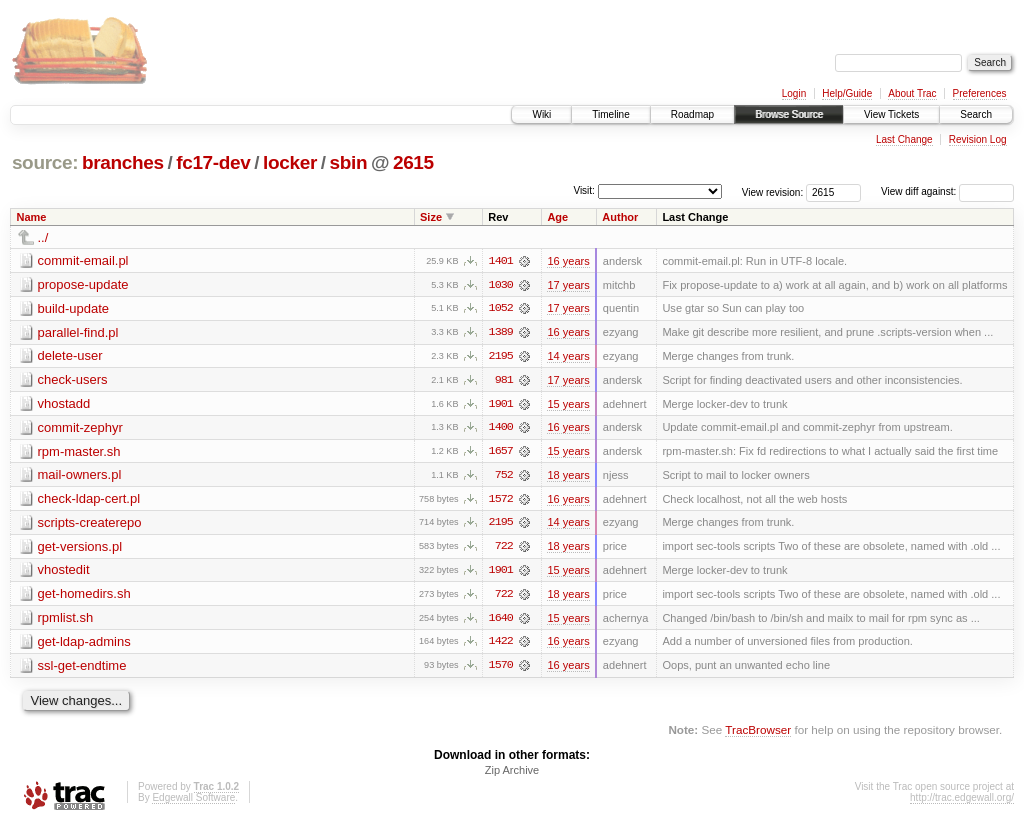 The image size is (1024, 828). What do you see at coordinates (84, 644) in the screenshot?
I see `get-ldap-admins` at bounding box center [84, 644].